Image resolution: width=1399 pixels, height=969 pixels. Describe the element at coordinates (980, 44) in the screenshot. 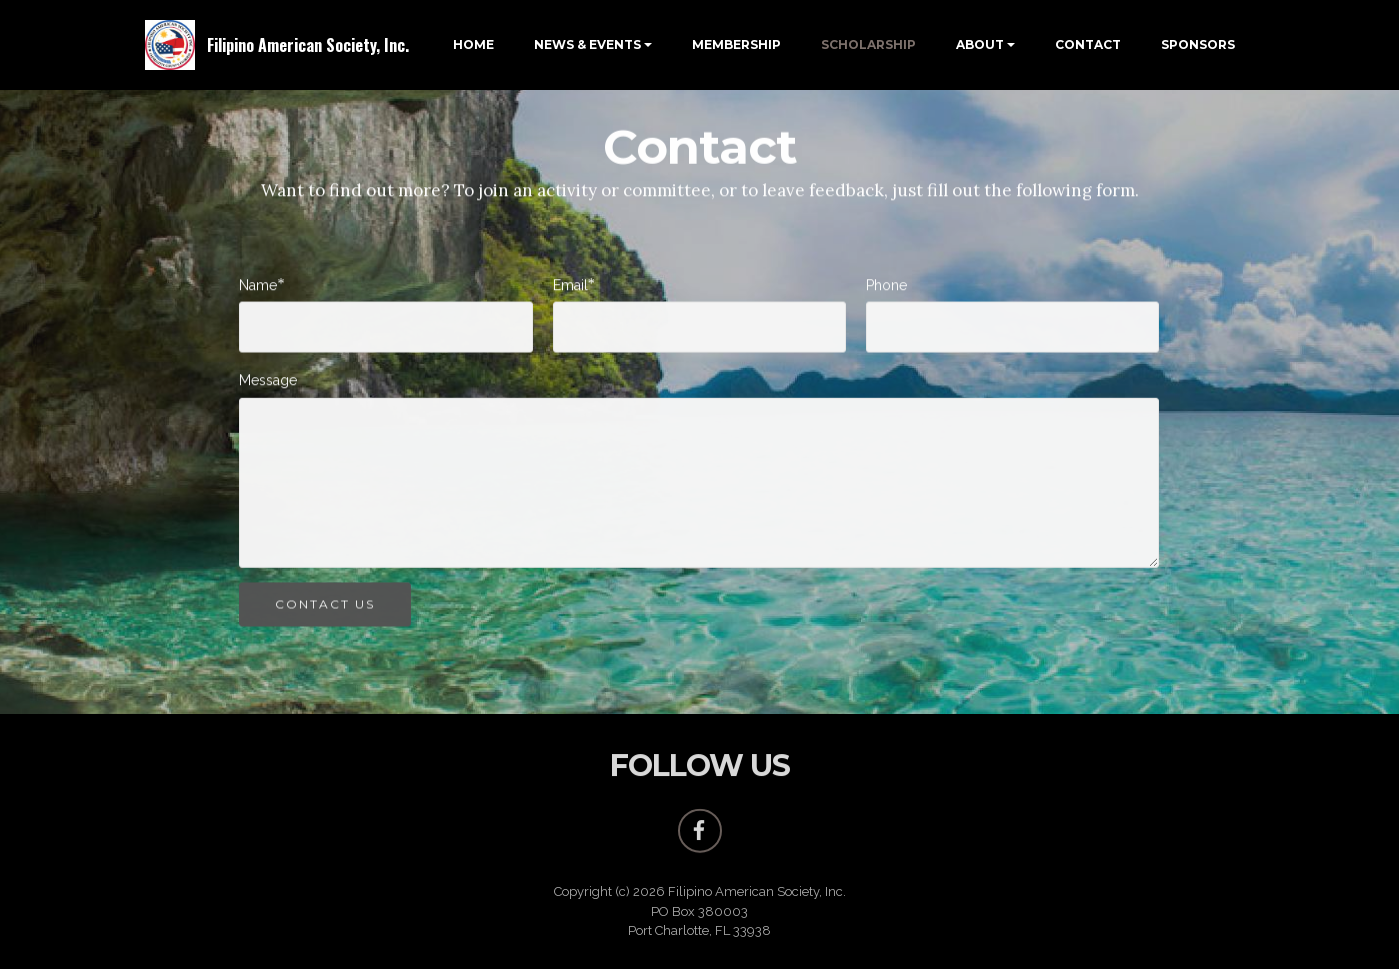

I see `ABOUT` at that location.